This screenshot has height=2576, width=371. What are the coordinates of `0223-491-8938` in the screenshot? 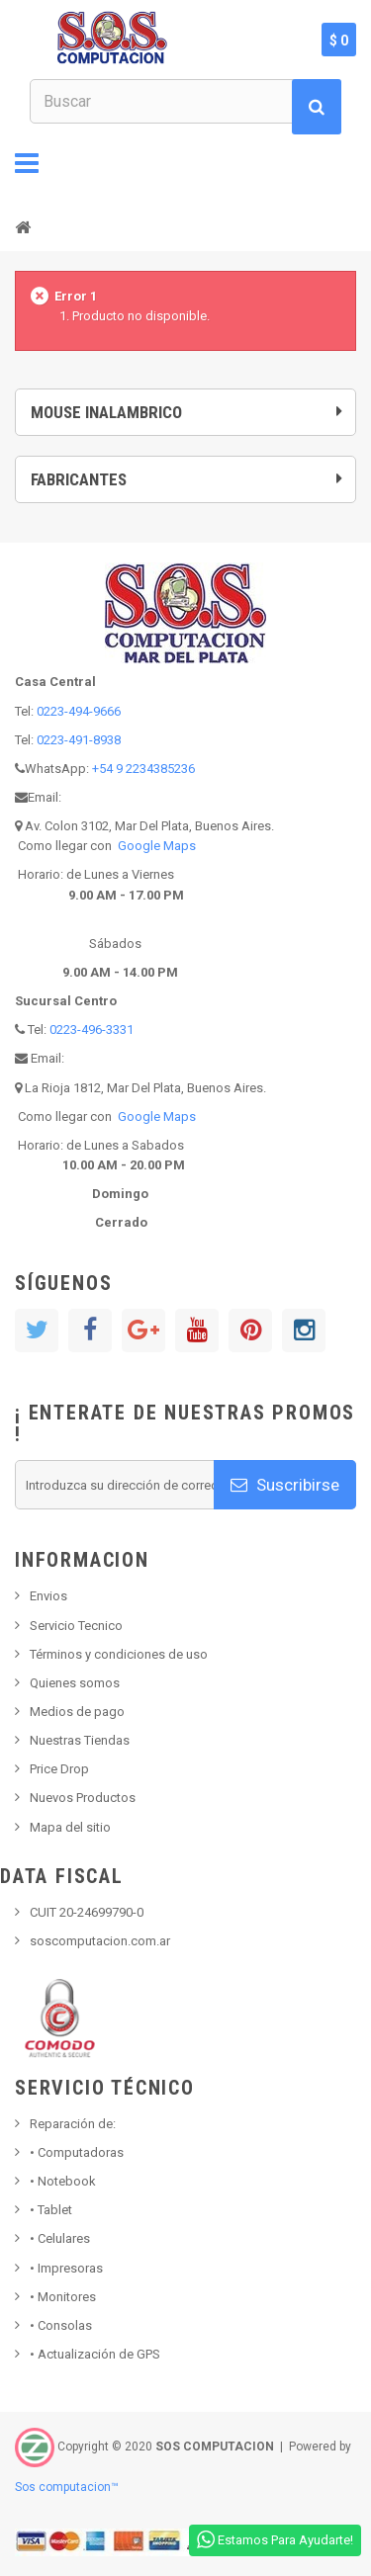 It's located at (79, 739).